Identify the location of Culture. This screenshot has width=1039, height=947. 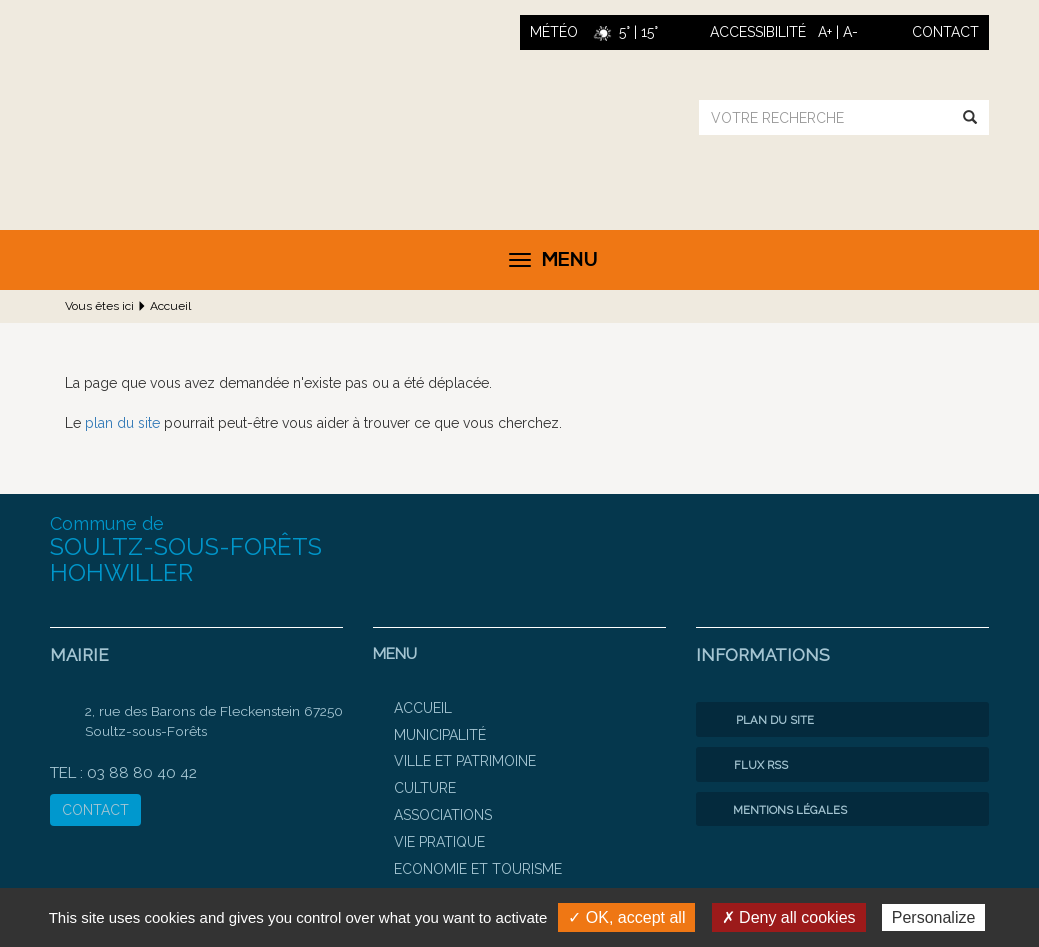
(425, 788).